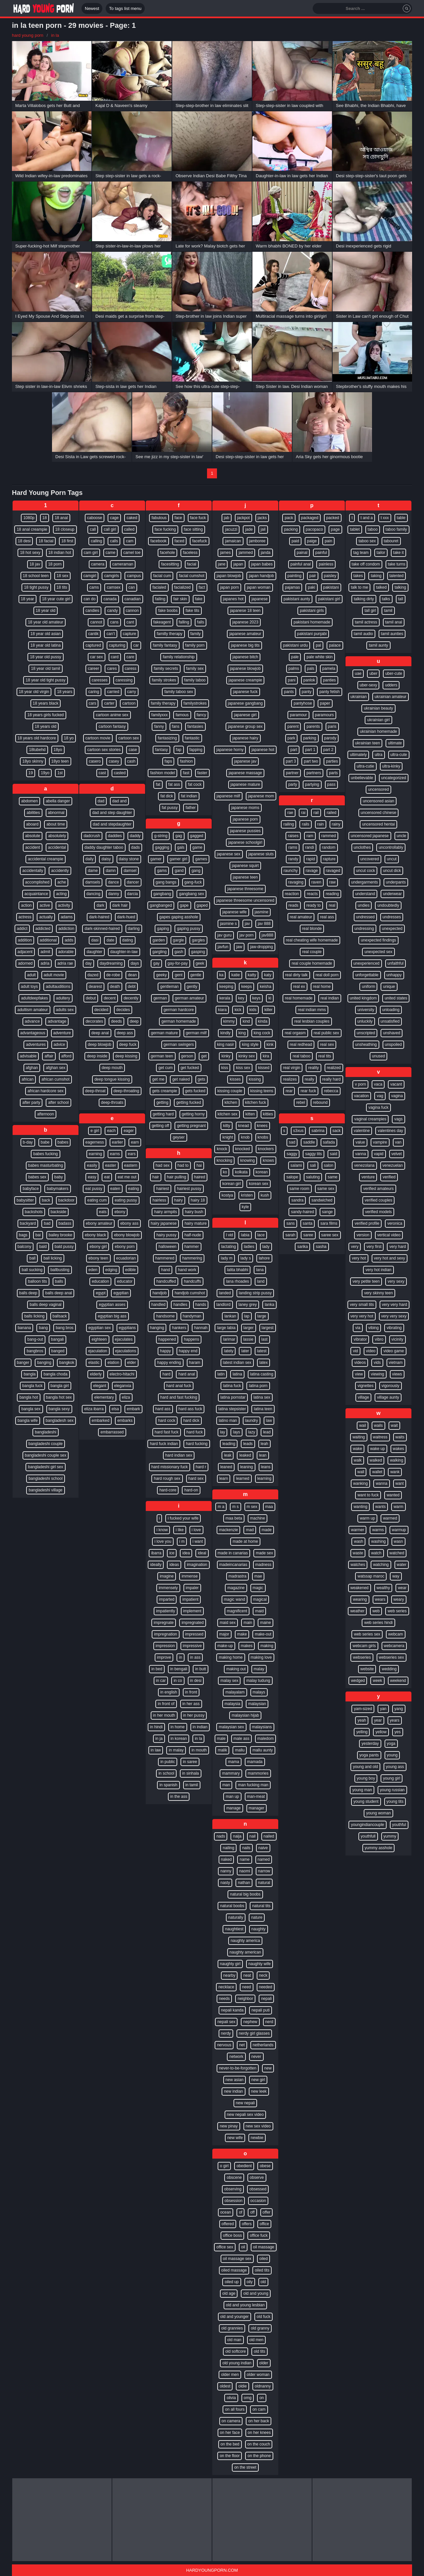 The width and height of the screenshot is (424, 2576). Describe the element at coordinates (358, 1437) in the screenshot. I see `waiting` at that location.